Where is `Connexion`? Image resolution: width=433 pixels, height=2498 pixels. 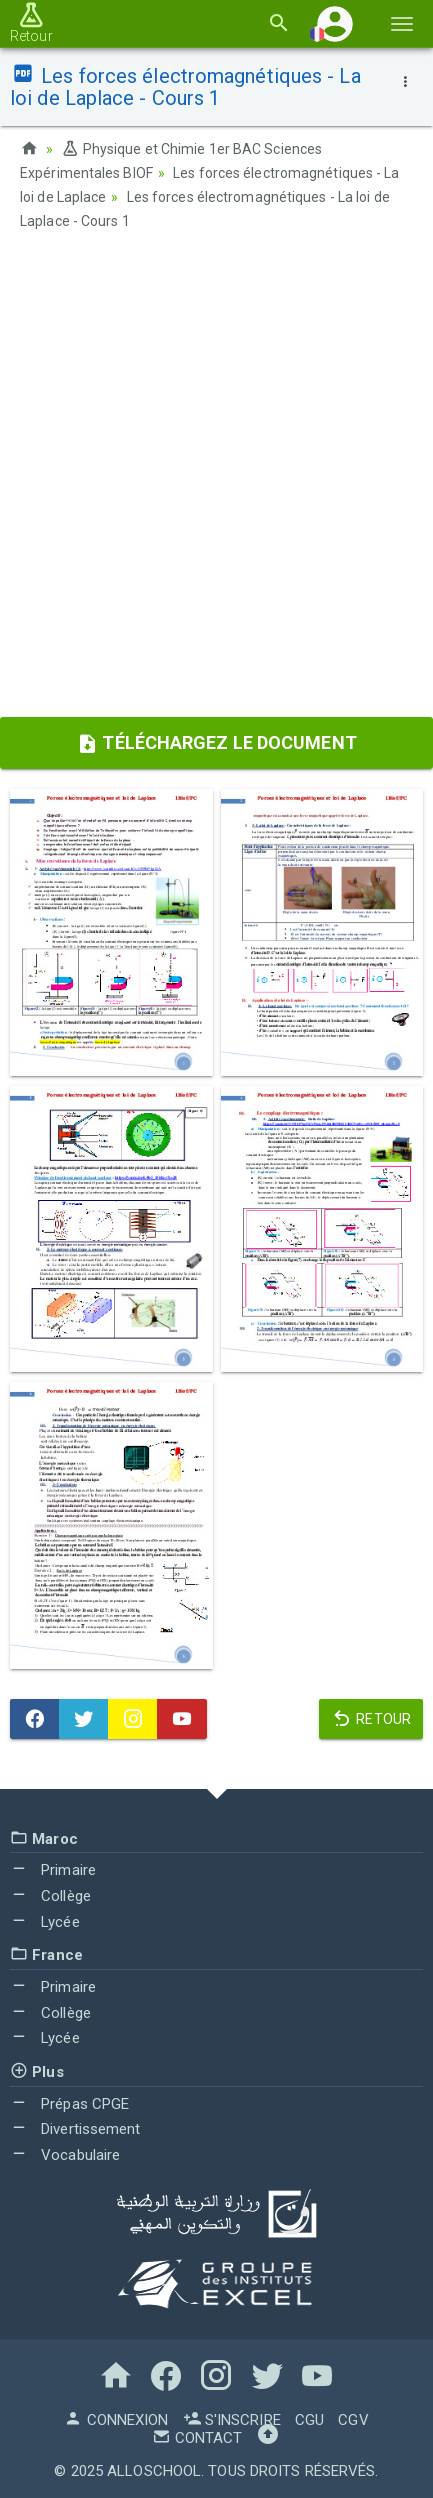
Connexion is located at coordinates (116, 2420).